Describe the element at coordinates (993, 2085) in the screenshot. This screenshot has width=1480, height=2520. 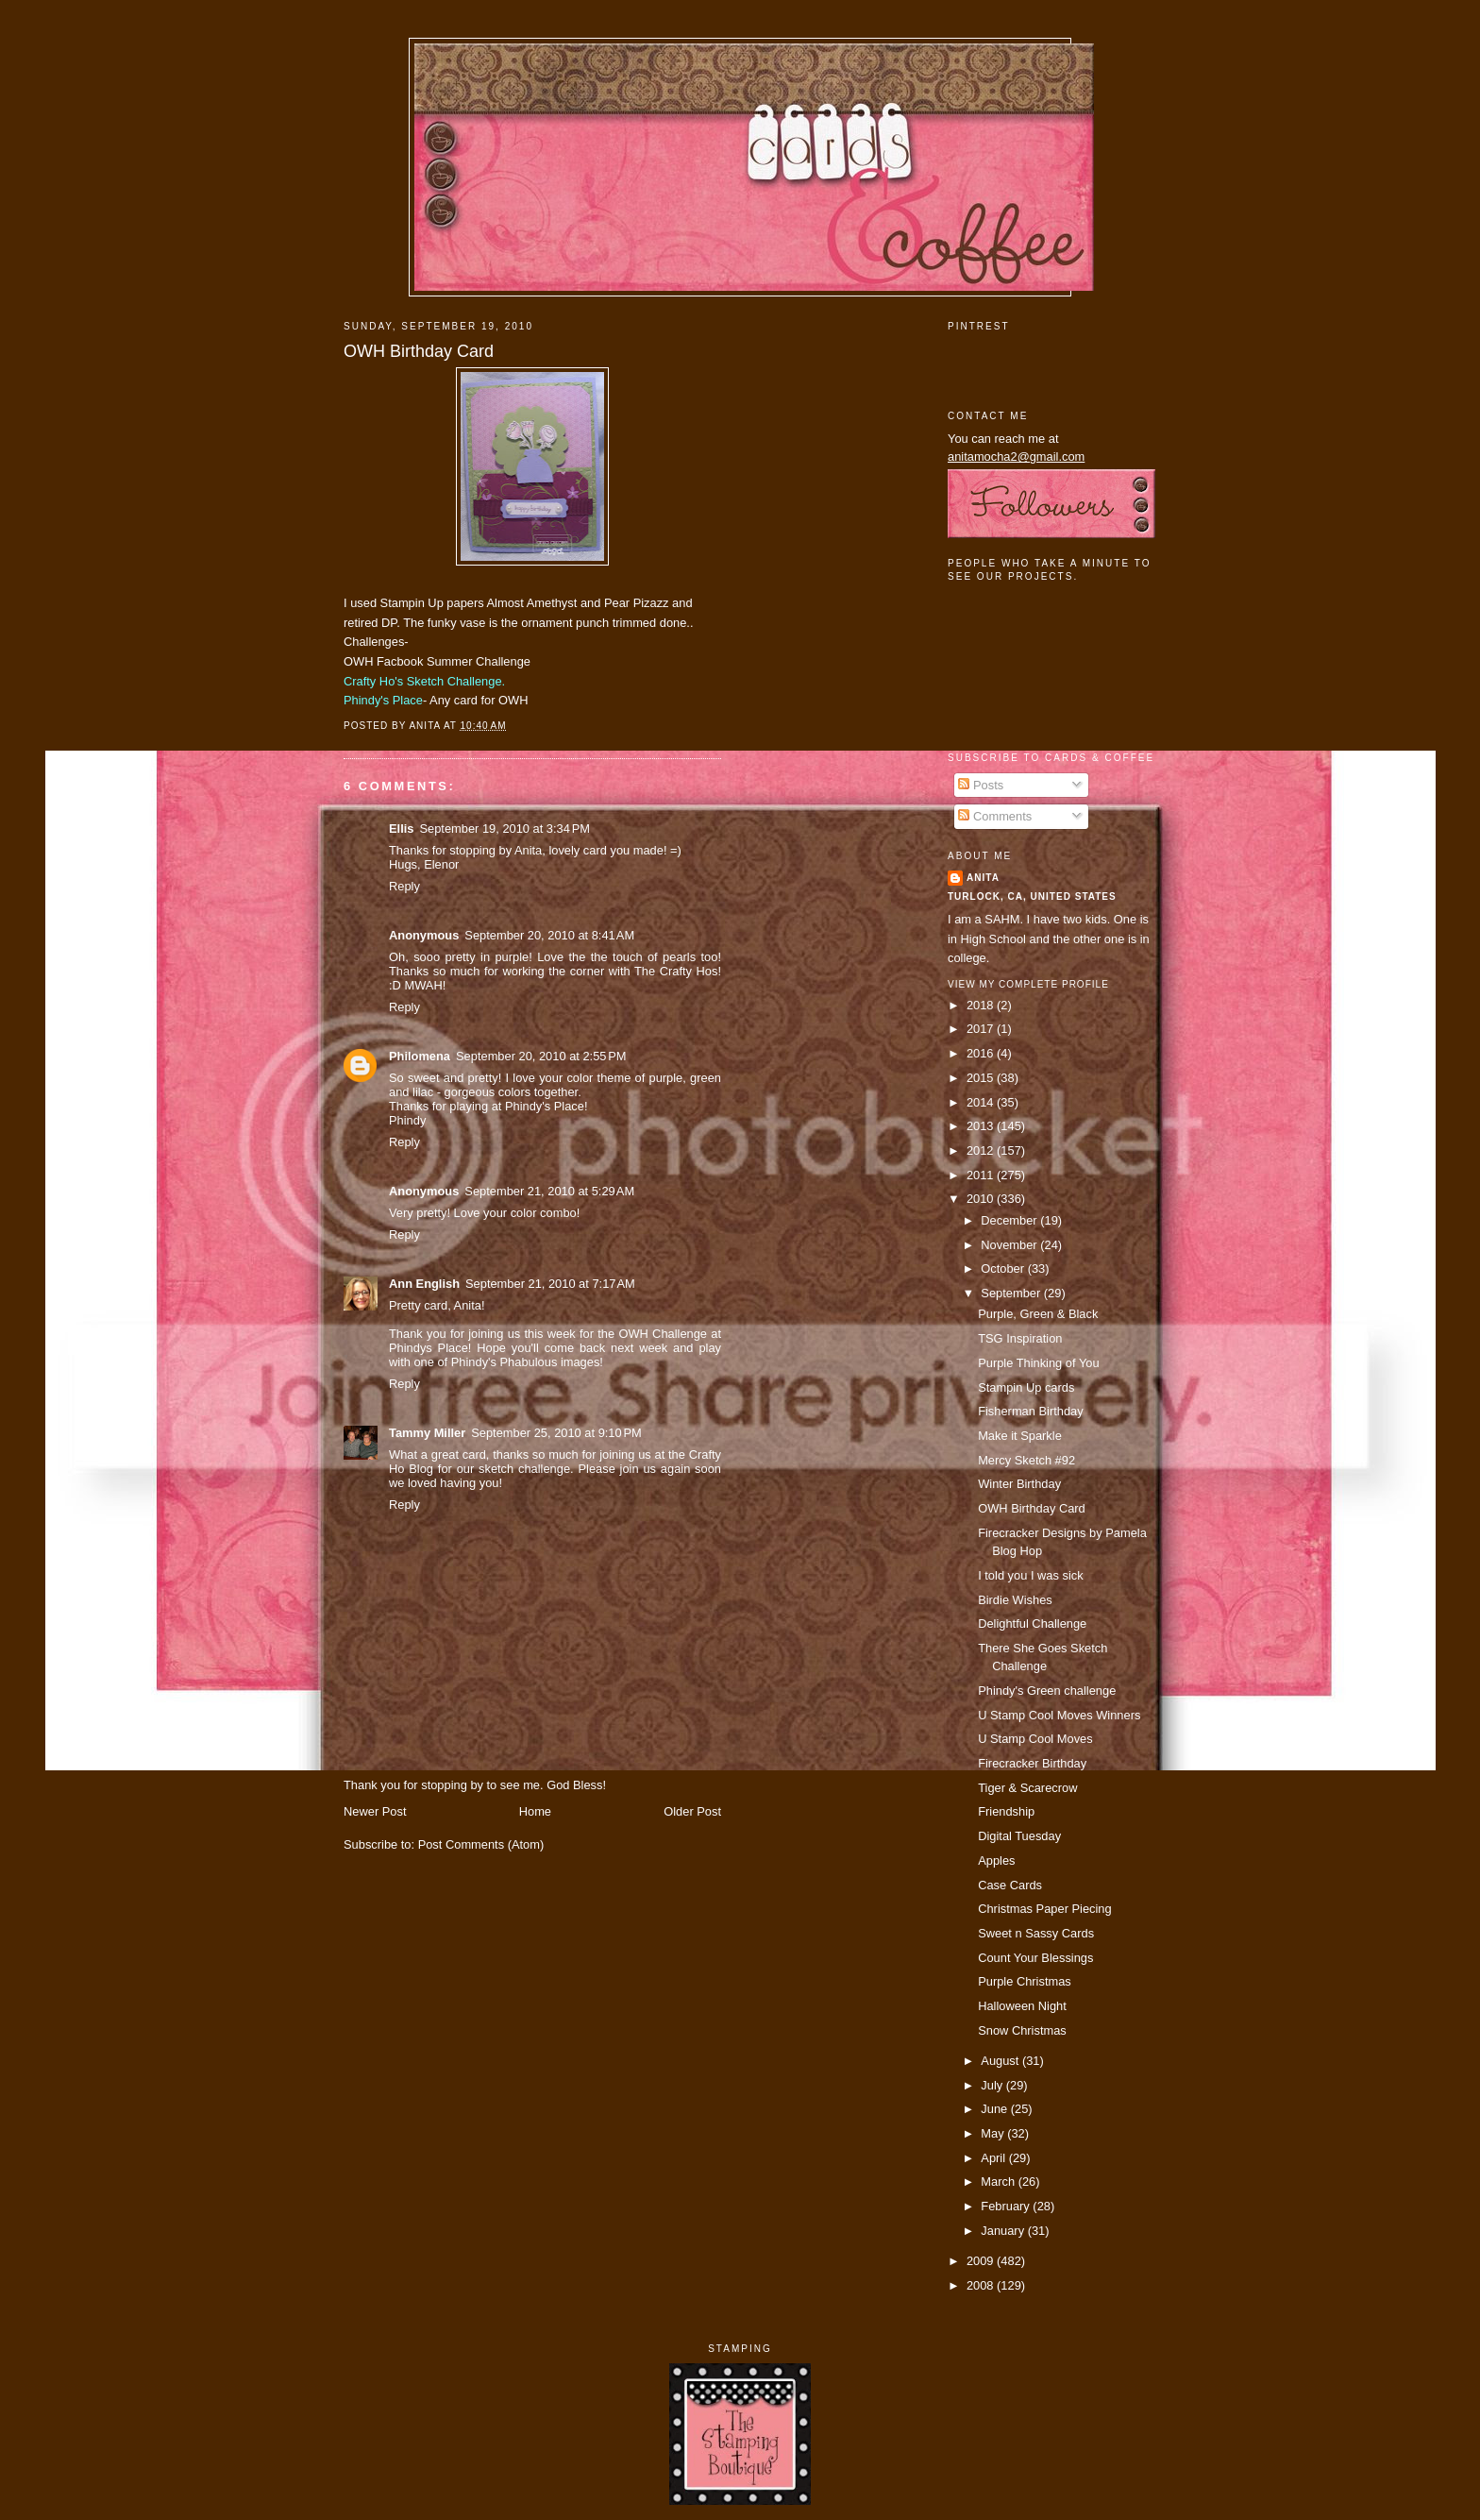
I see `July` at that location.